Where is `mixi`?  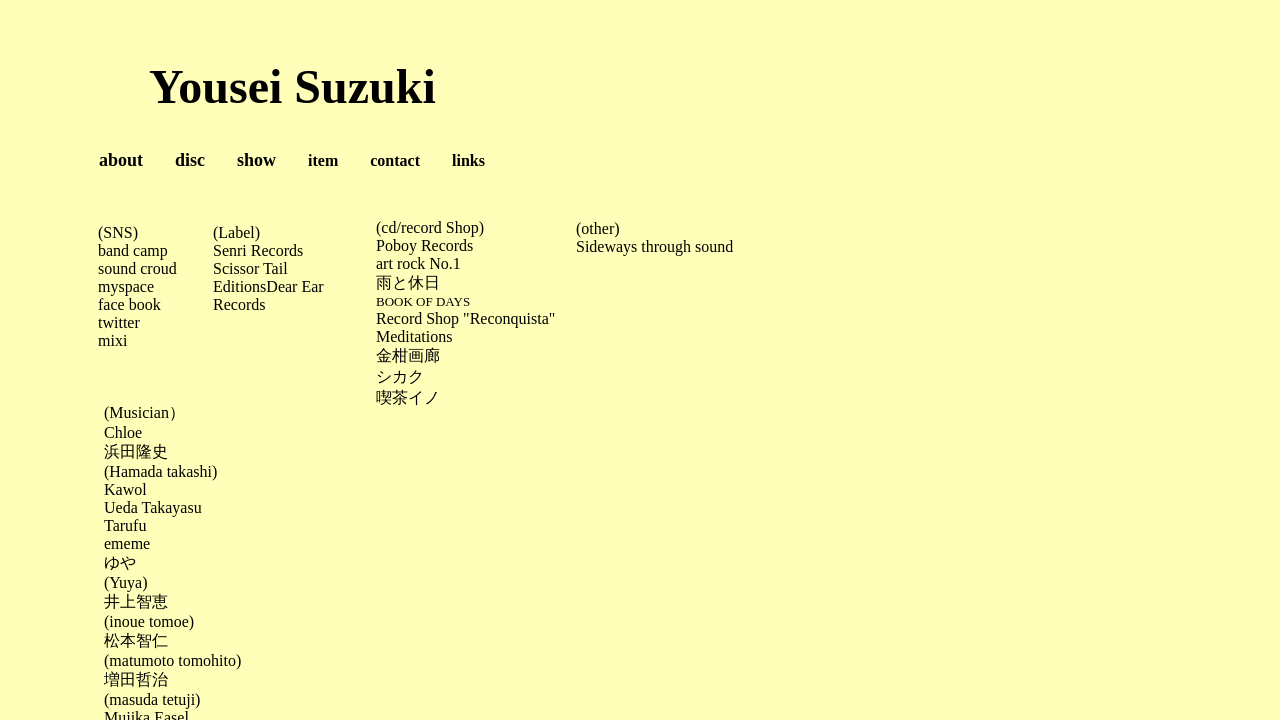
mixi is located at coordinates (112, 340).